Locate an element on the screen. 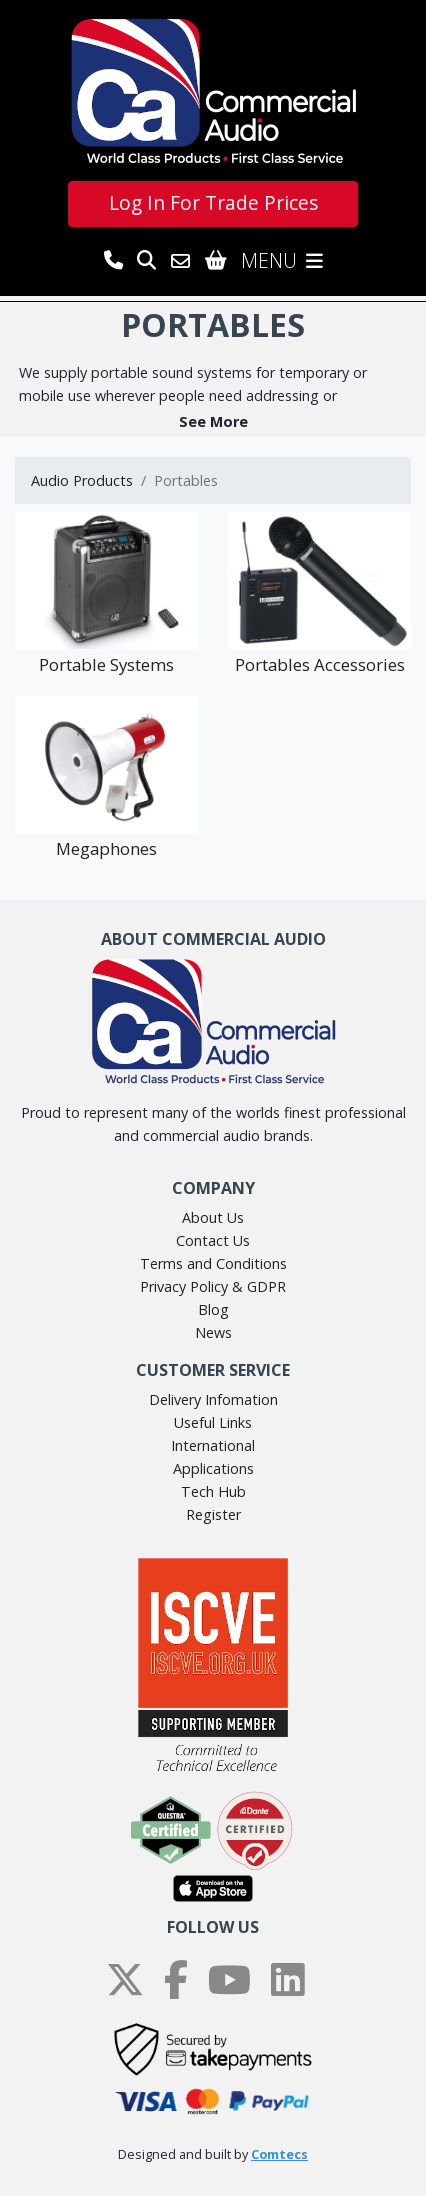  Applications is located at coordinates (213, 1468).